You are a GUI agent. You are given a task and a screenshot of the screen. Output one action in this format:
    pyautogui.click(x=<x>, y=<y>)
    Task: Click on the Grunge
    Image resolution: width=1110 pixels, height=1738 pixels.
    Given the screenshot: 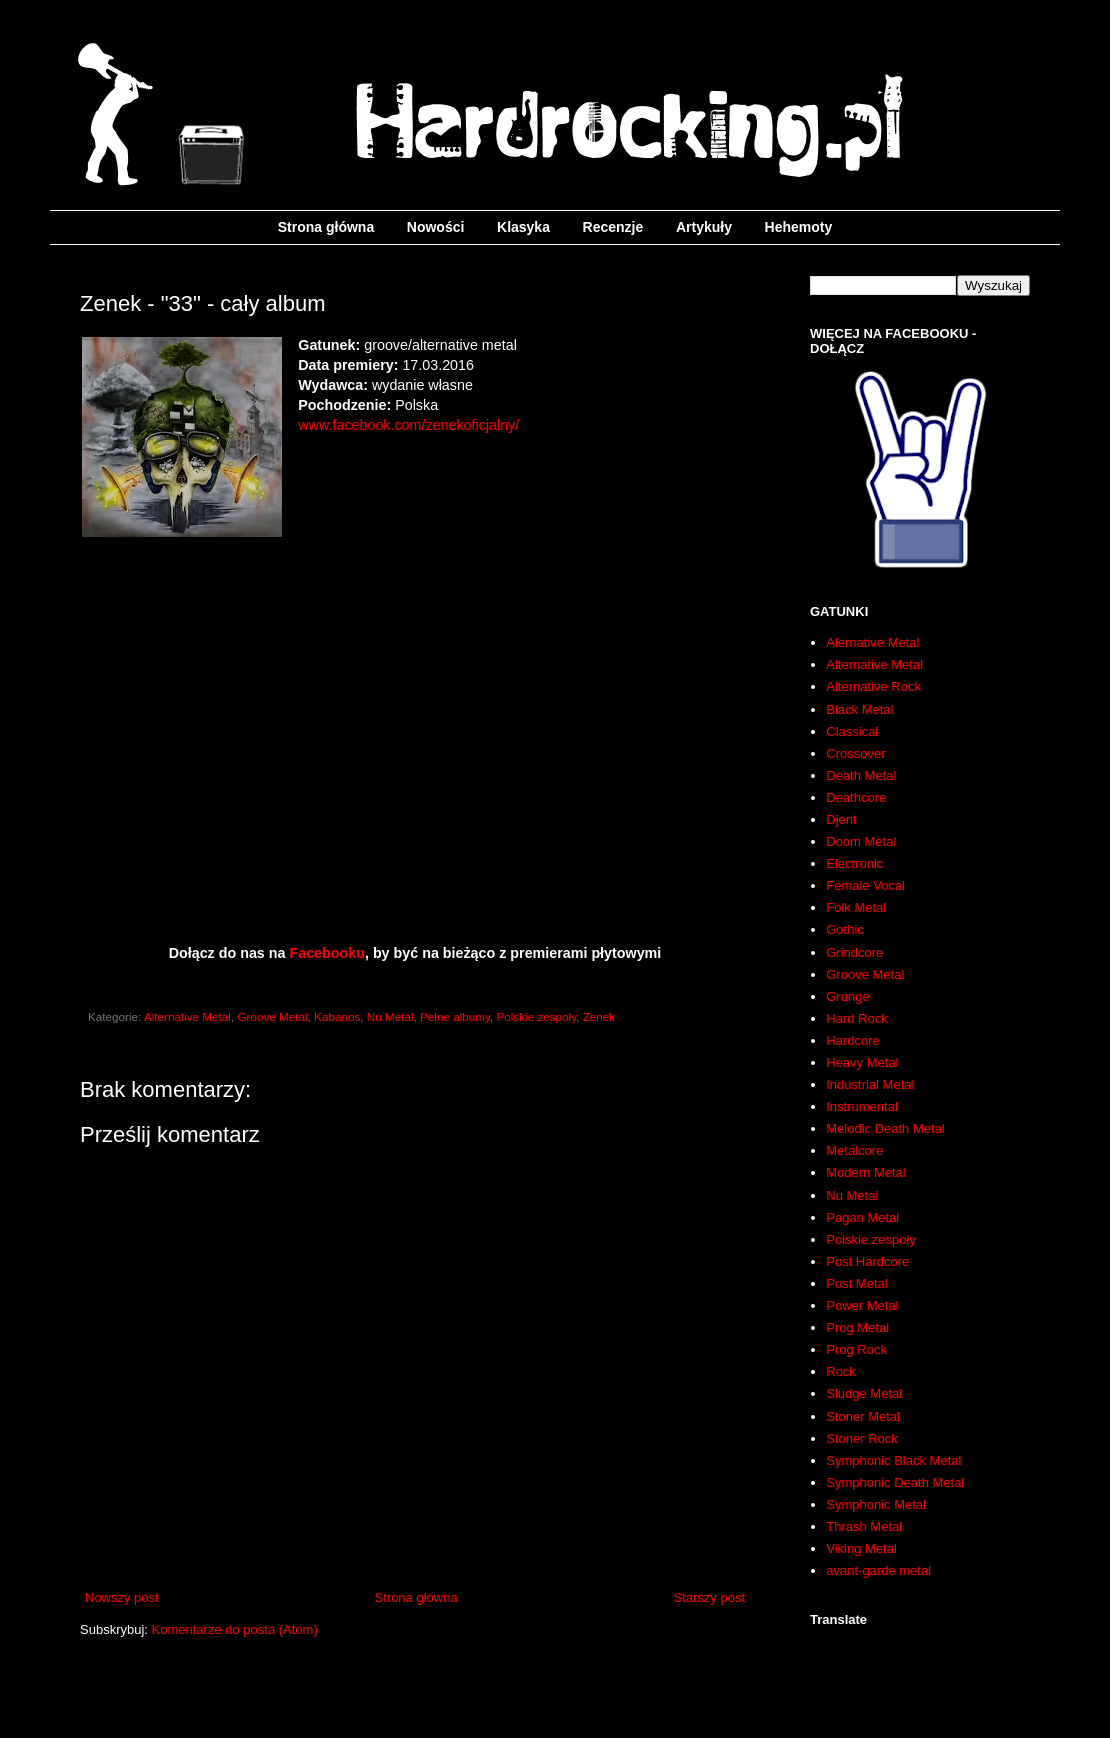 What is the action you would take?
    pyautogui.click(x=847, y=996)
    